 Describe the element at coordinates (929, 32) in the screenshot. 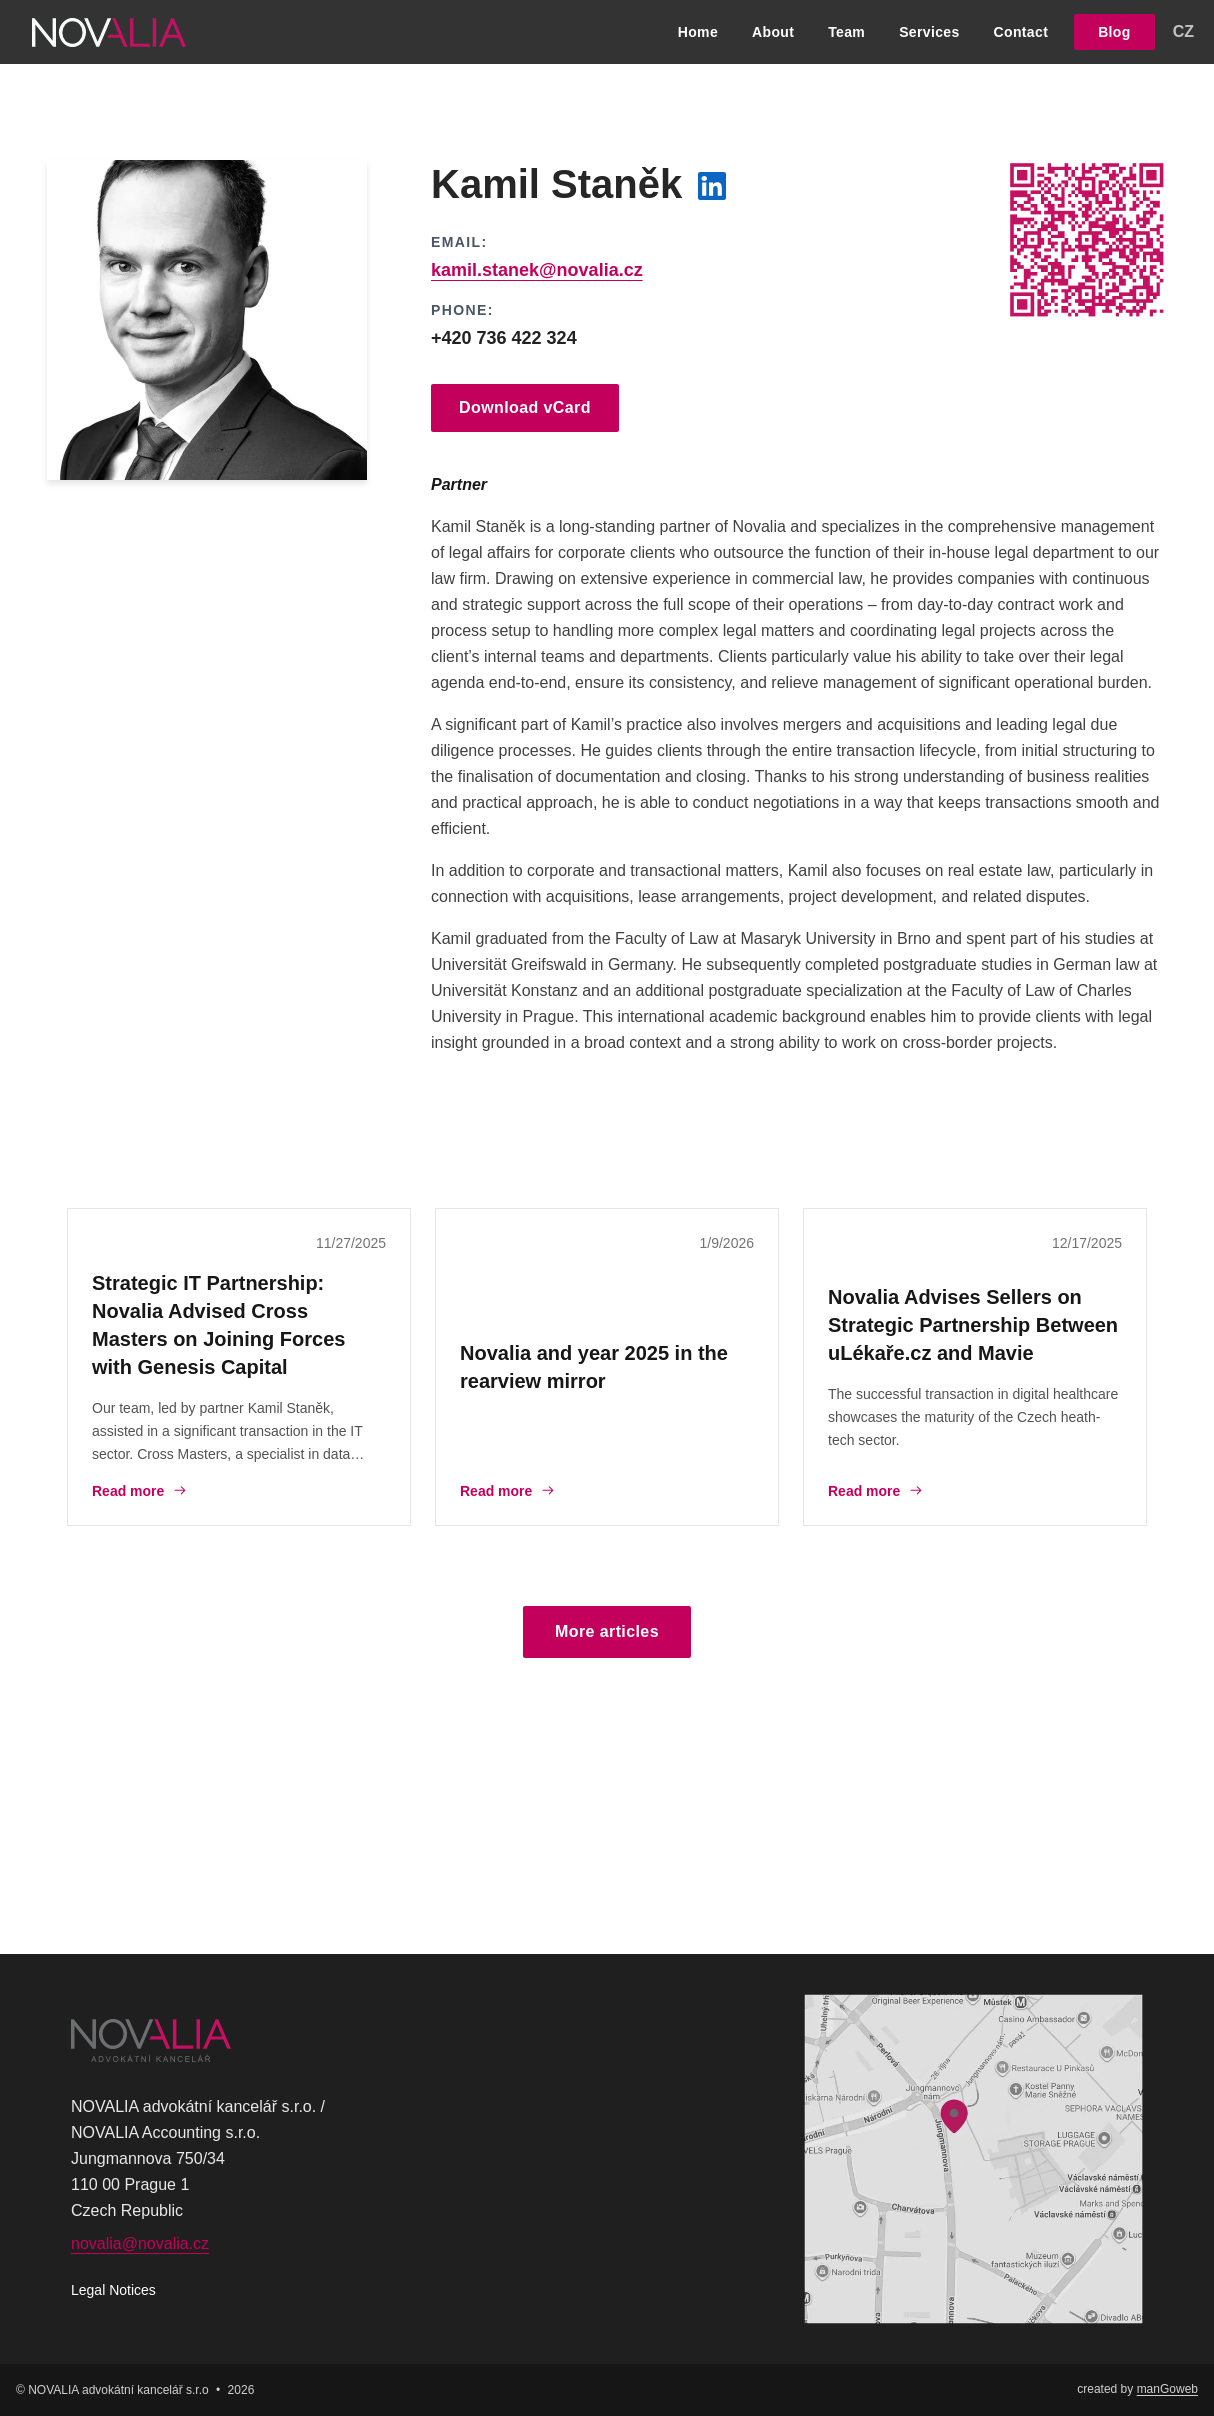

I see `Services` at that location.